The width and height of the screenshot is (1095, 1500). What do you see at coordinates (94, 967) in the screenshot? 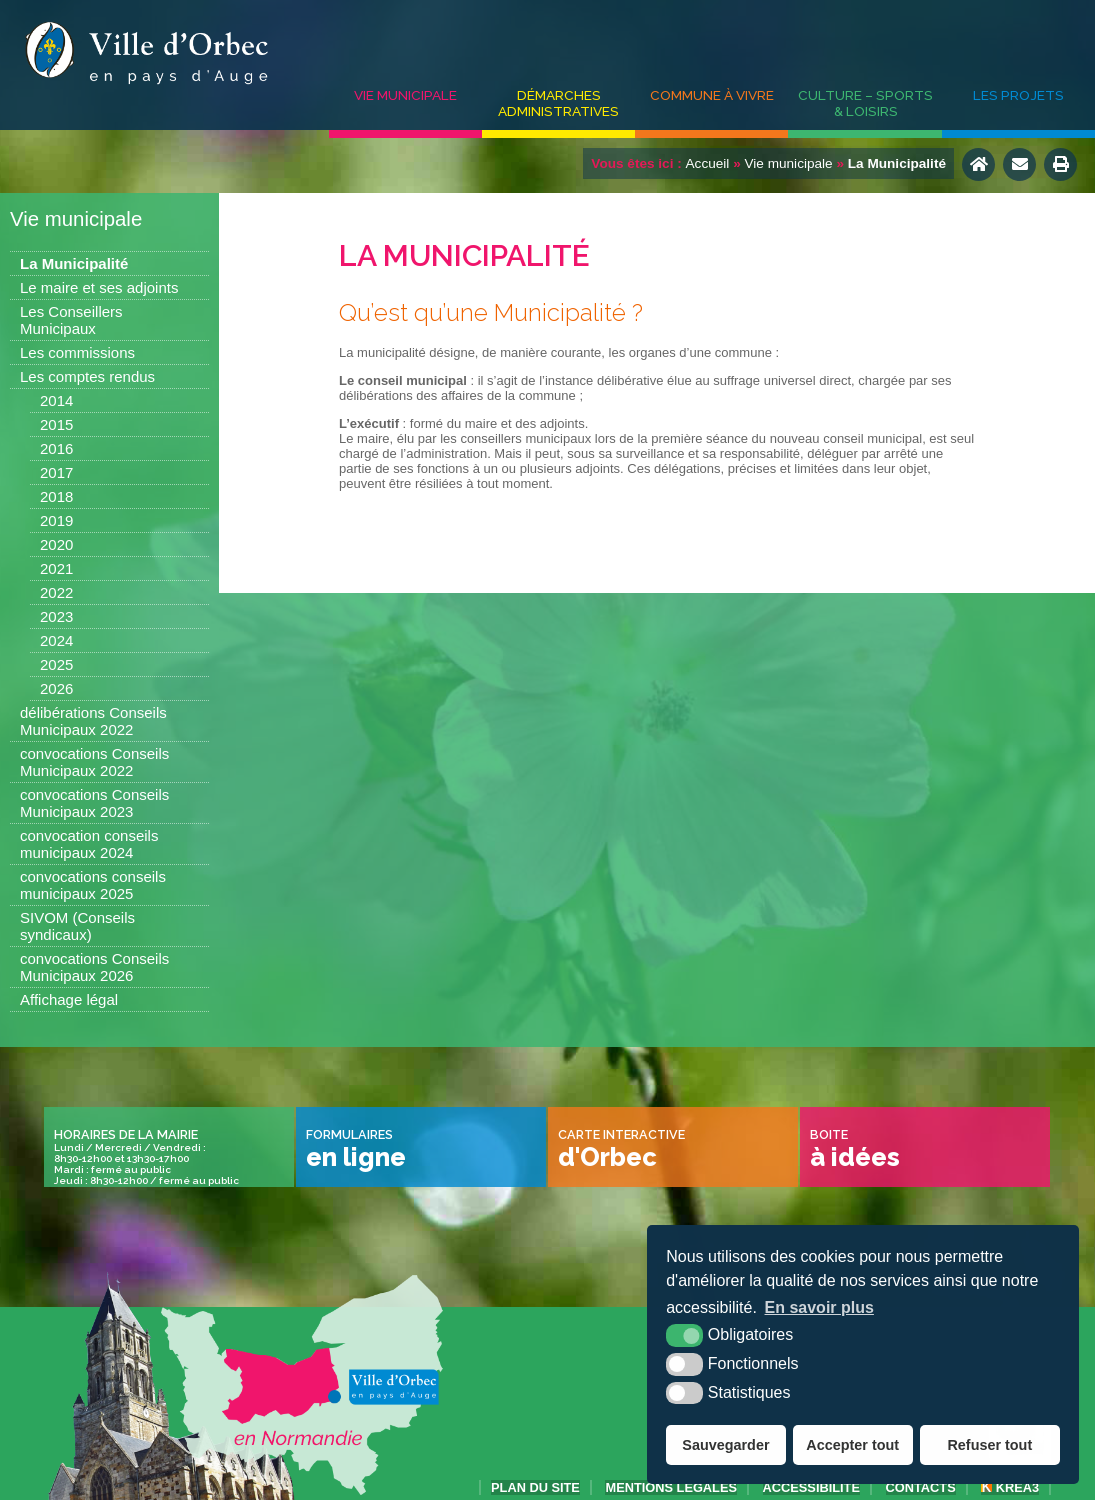
I see `convocations Conseils Municipaux 2026` at bounding box center [94, 967].